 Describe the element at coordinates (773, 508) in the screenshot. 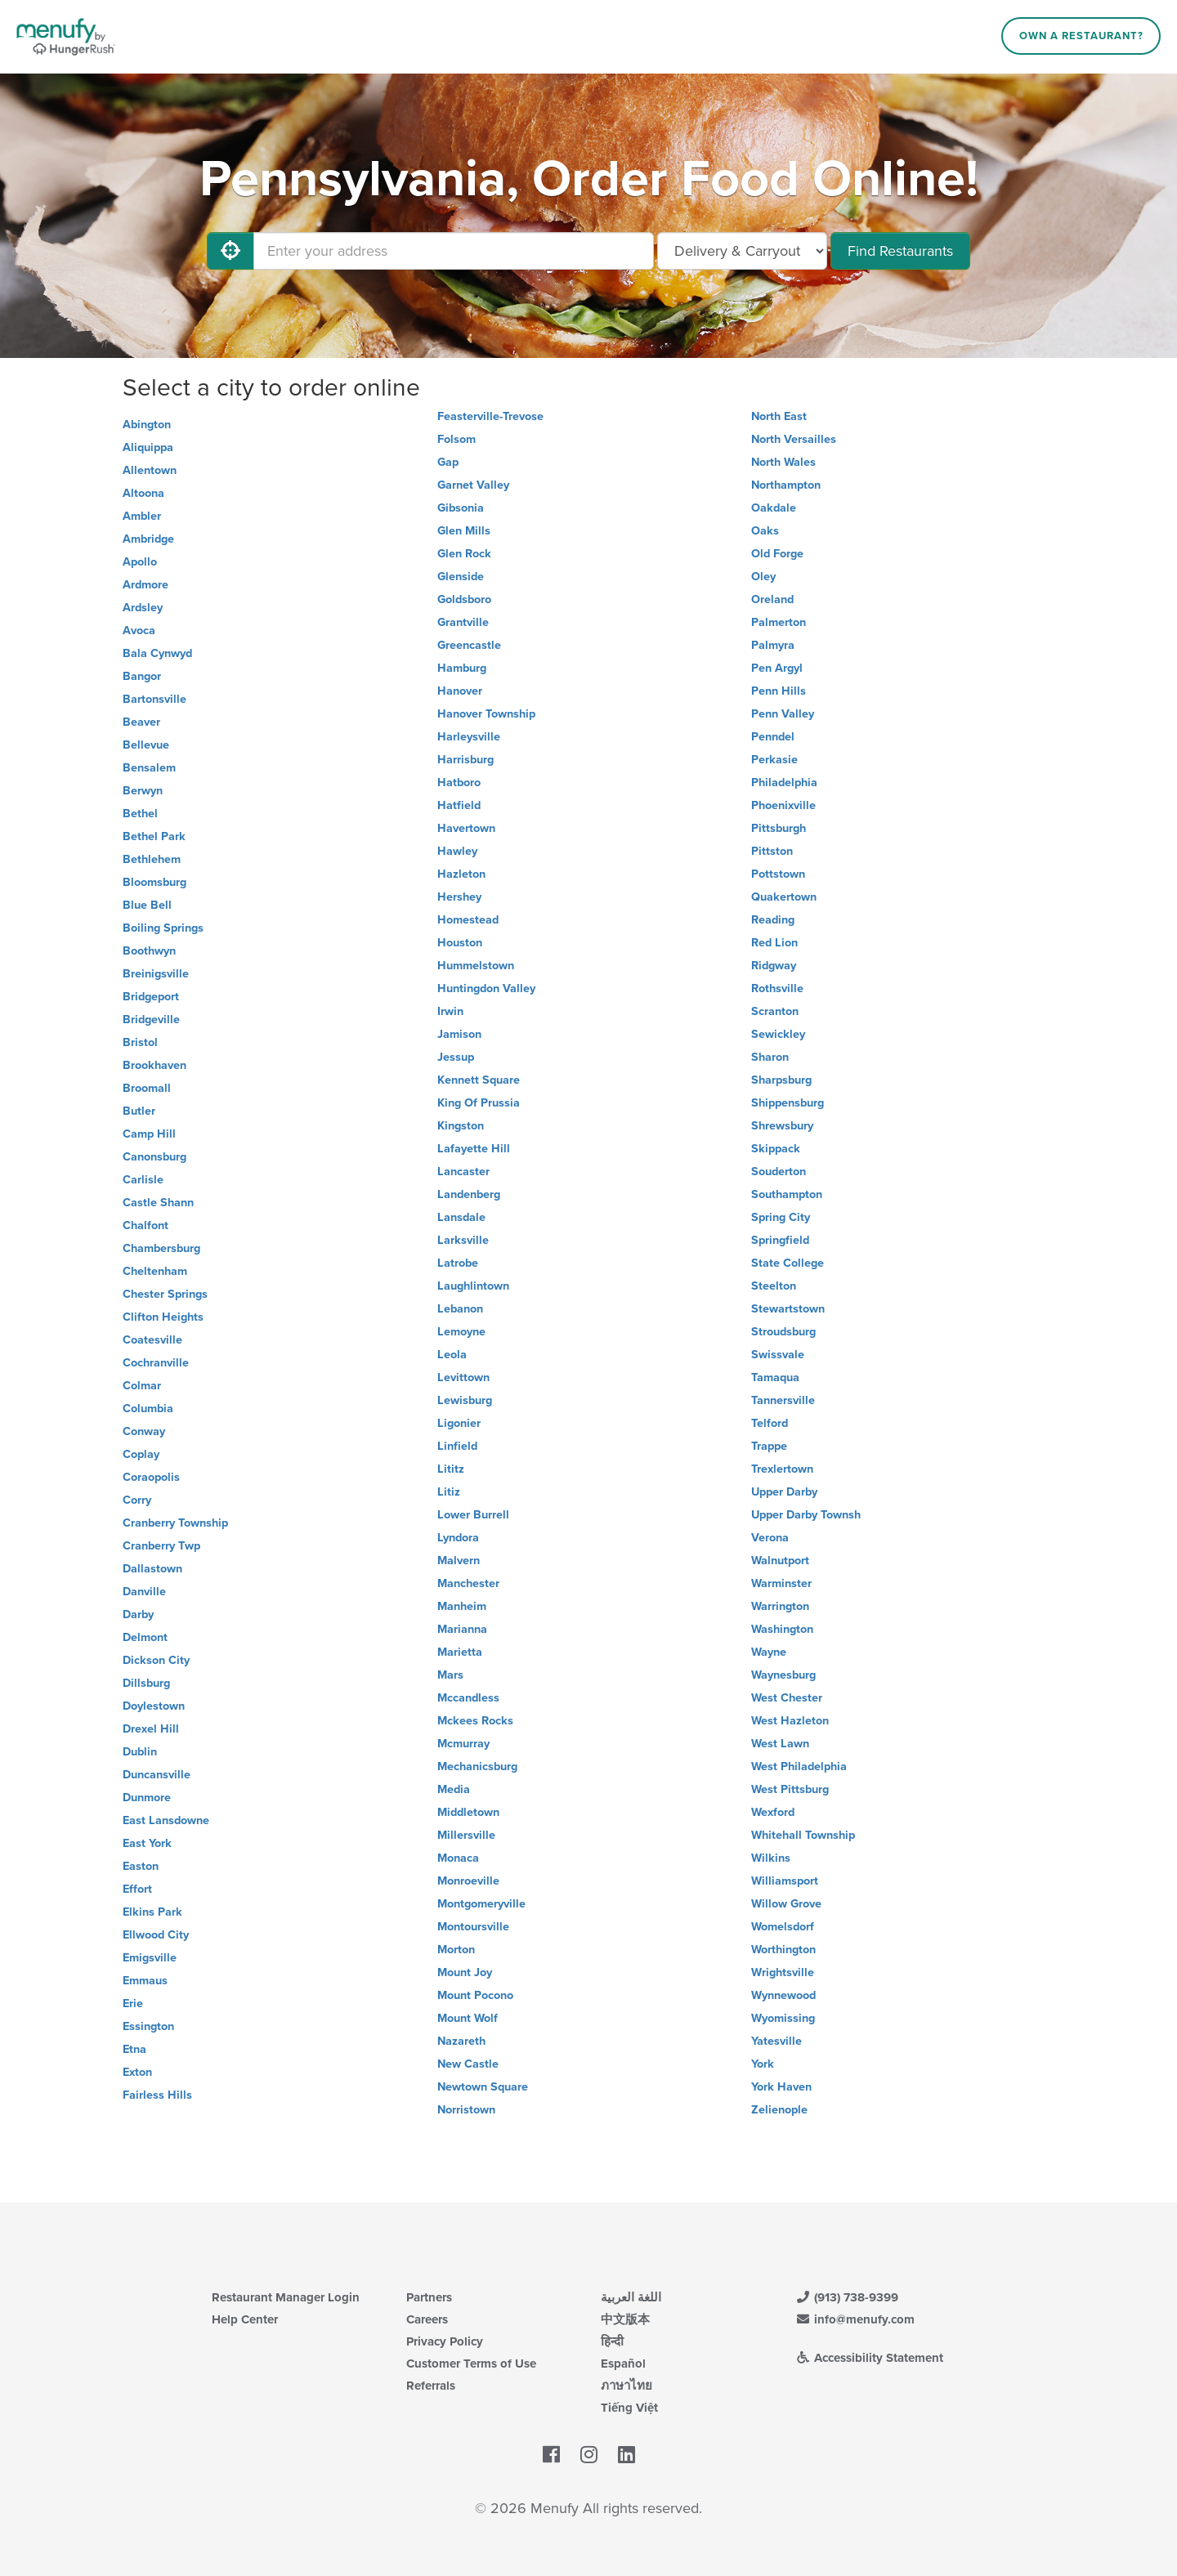

I see `Oakdale` at that location.